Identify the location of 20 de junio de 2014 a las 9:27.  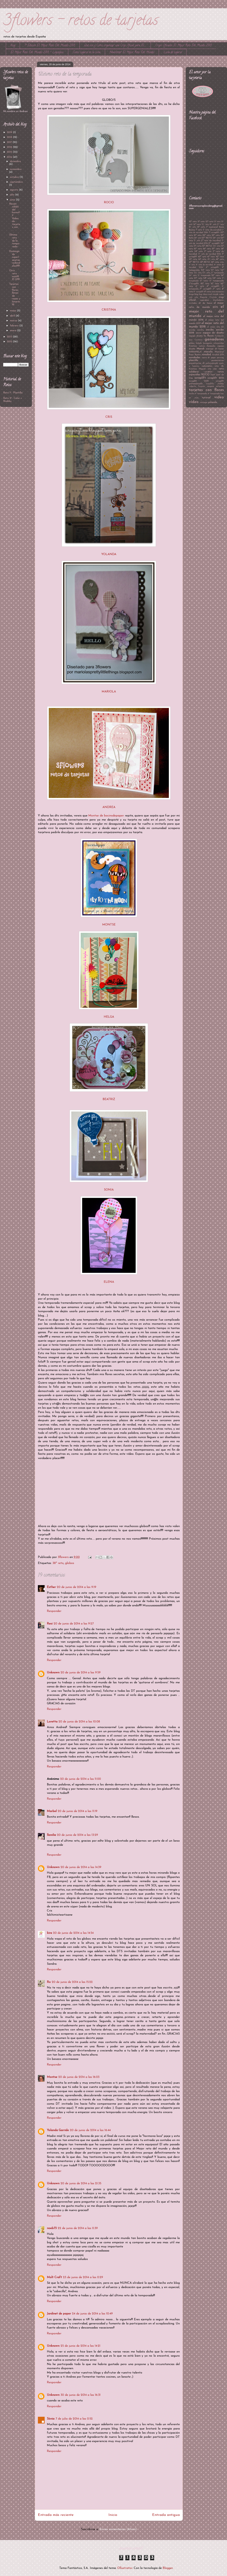
(74, 1623).